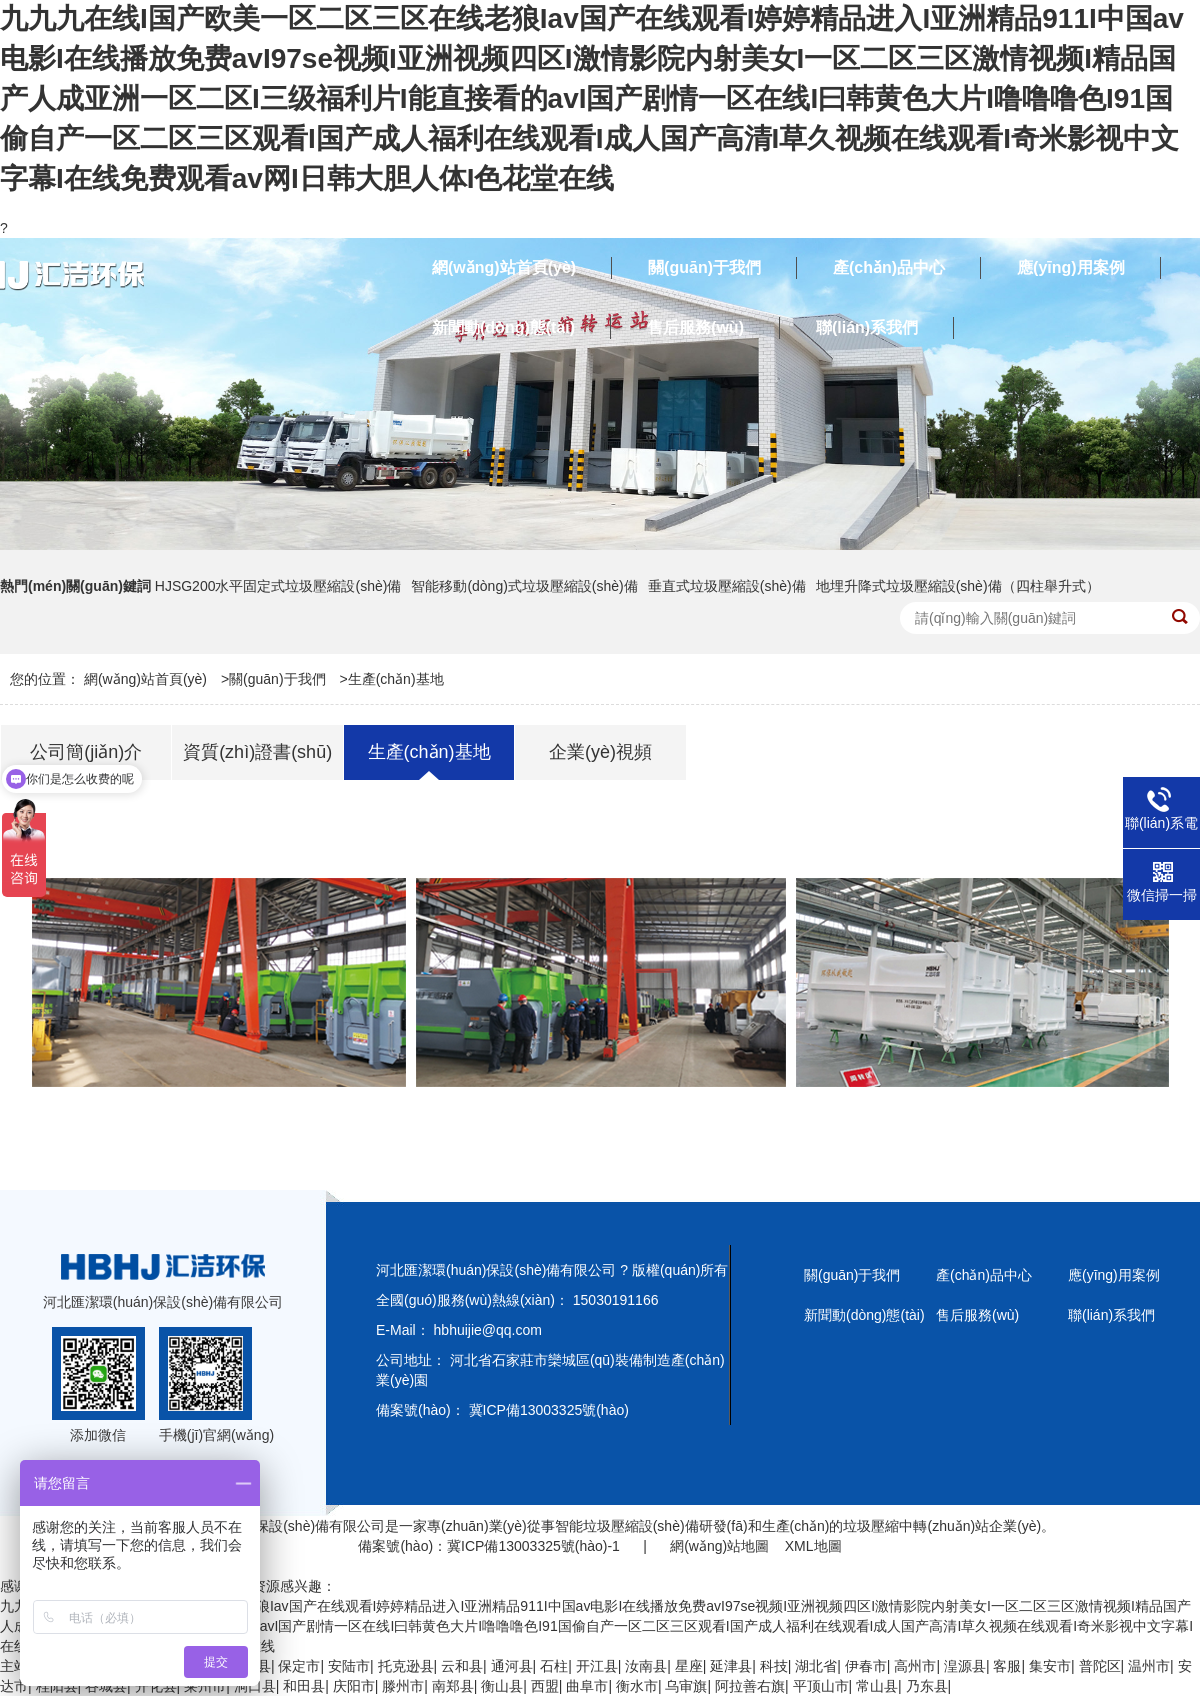  Describe the element at coordinates (915, 1666) in the screenshot. I see `高州市` at that location.